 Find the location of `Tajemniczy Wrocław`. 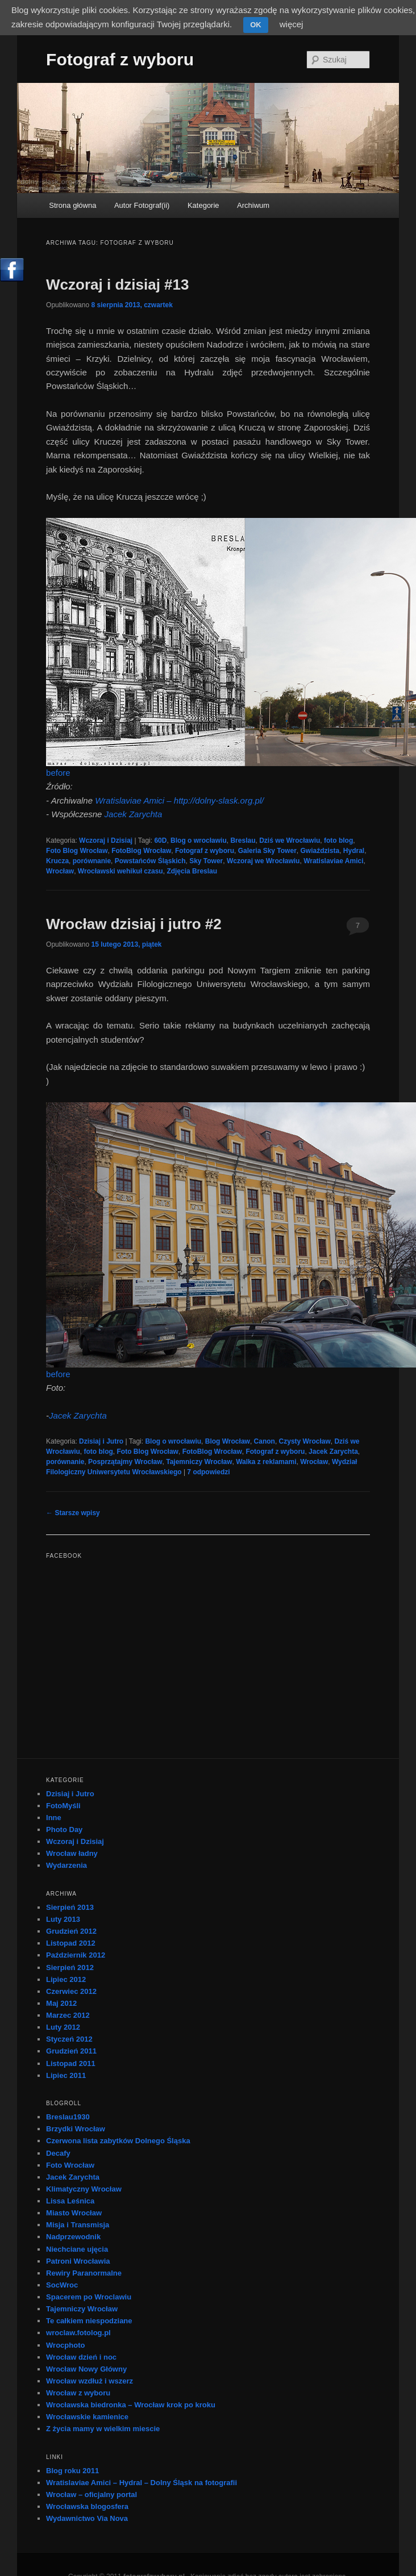

Tajemniczy Wrocław is located at coordinates (199, 1462).